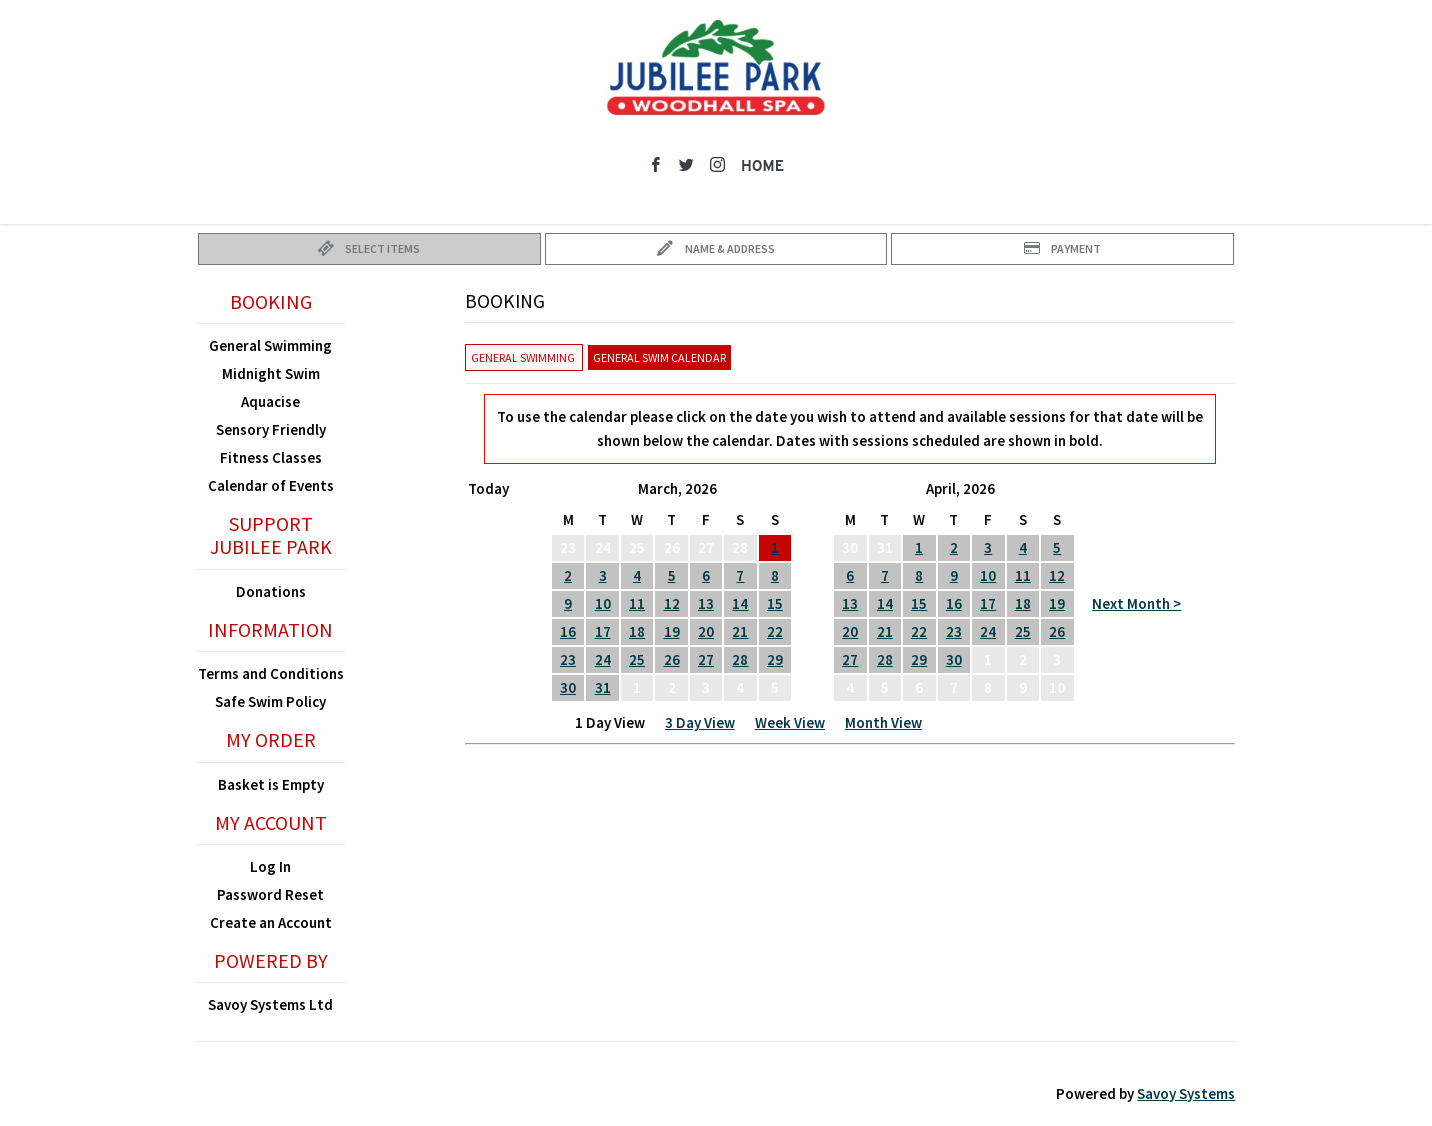 The width and height of the screenshot is (1432, 1126). I want to click on 16, so click(568, 631).